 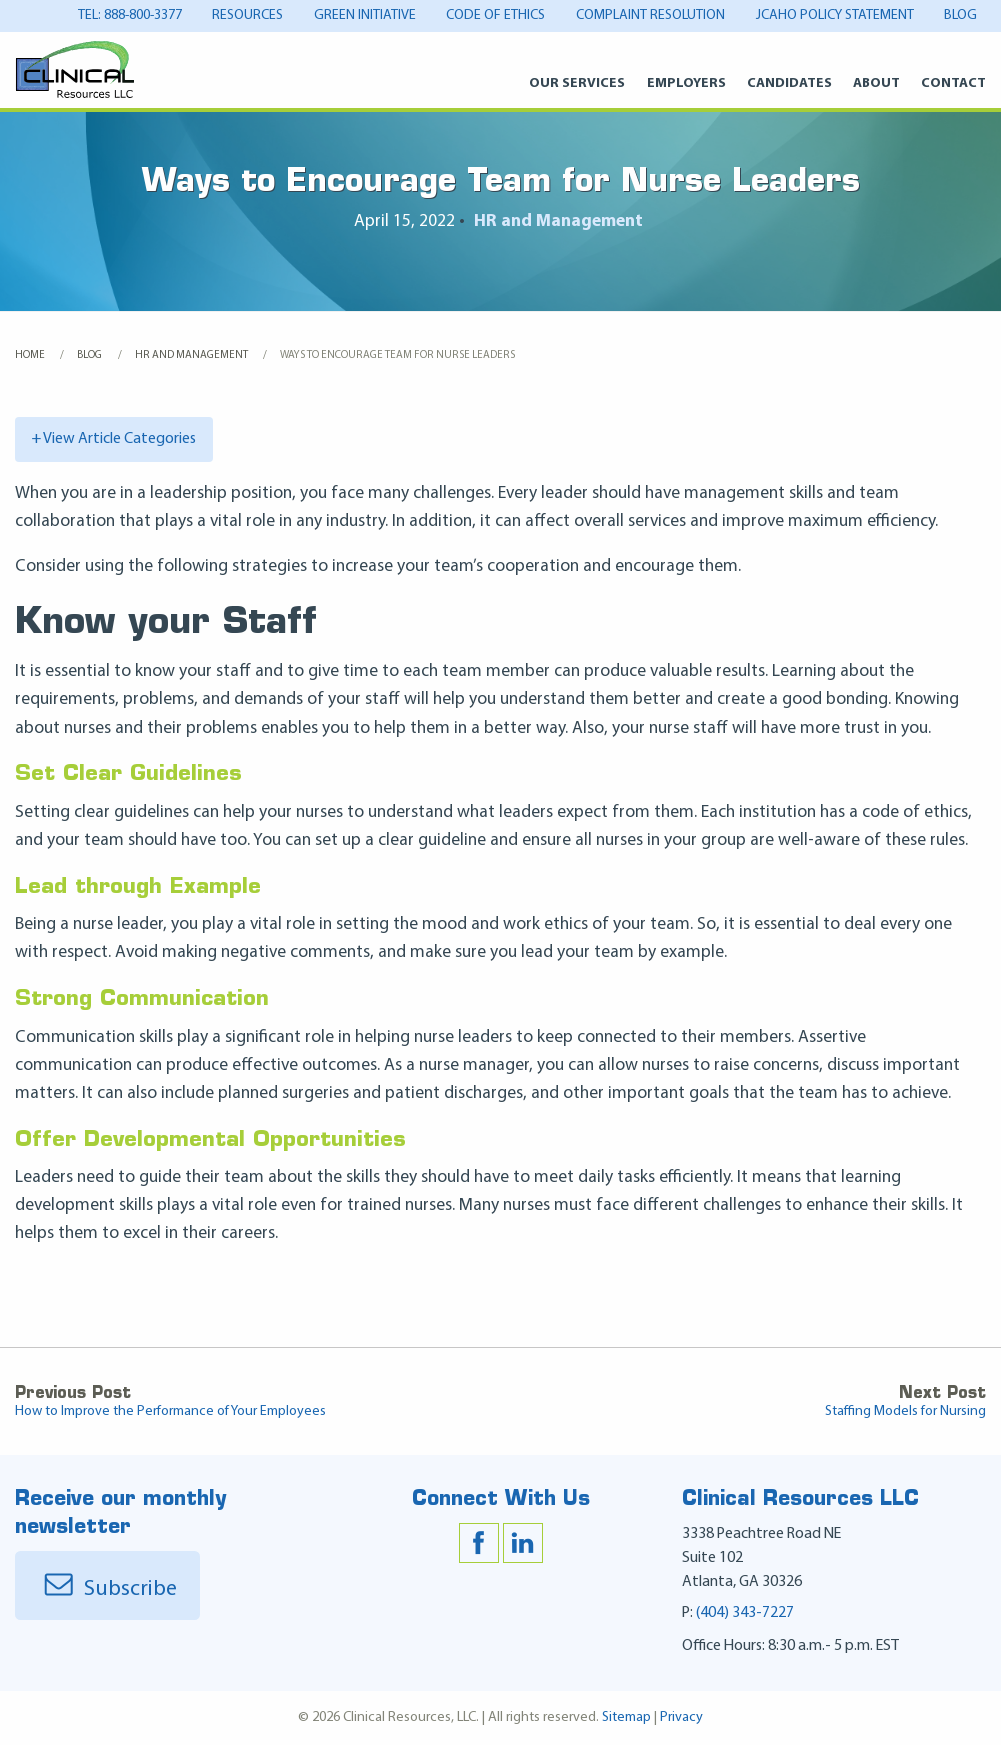 I want to click on Blog [Blog Menu], so click(x=960, y=15).